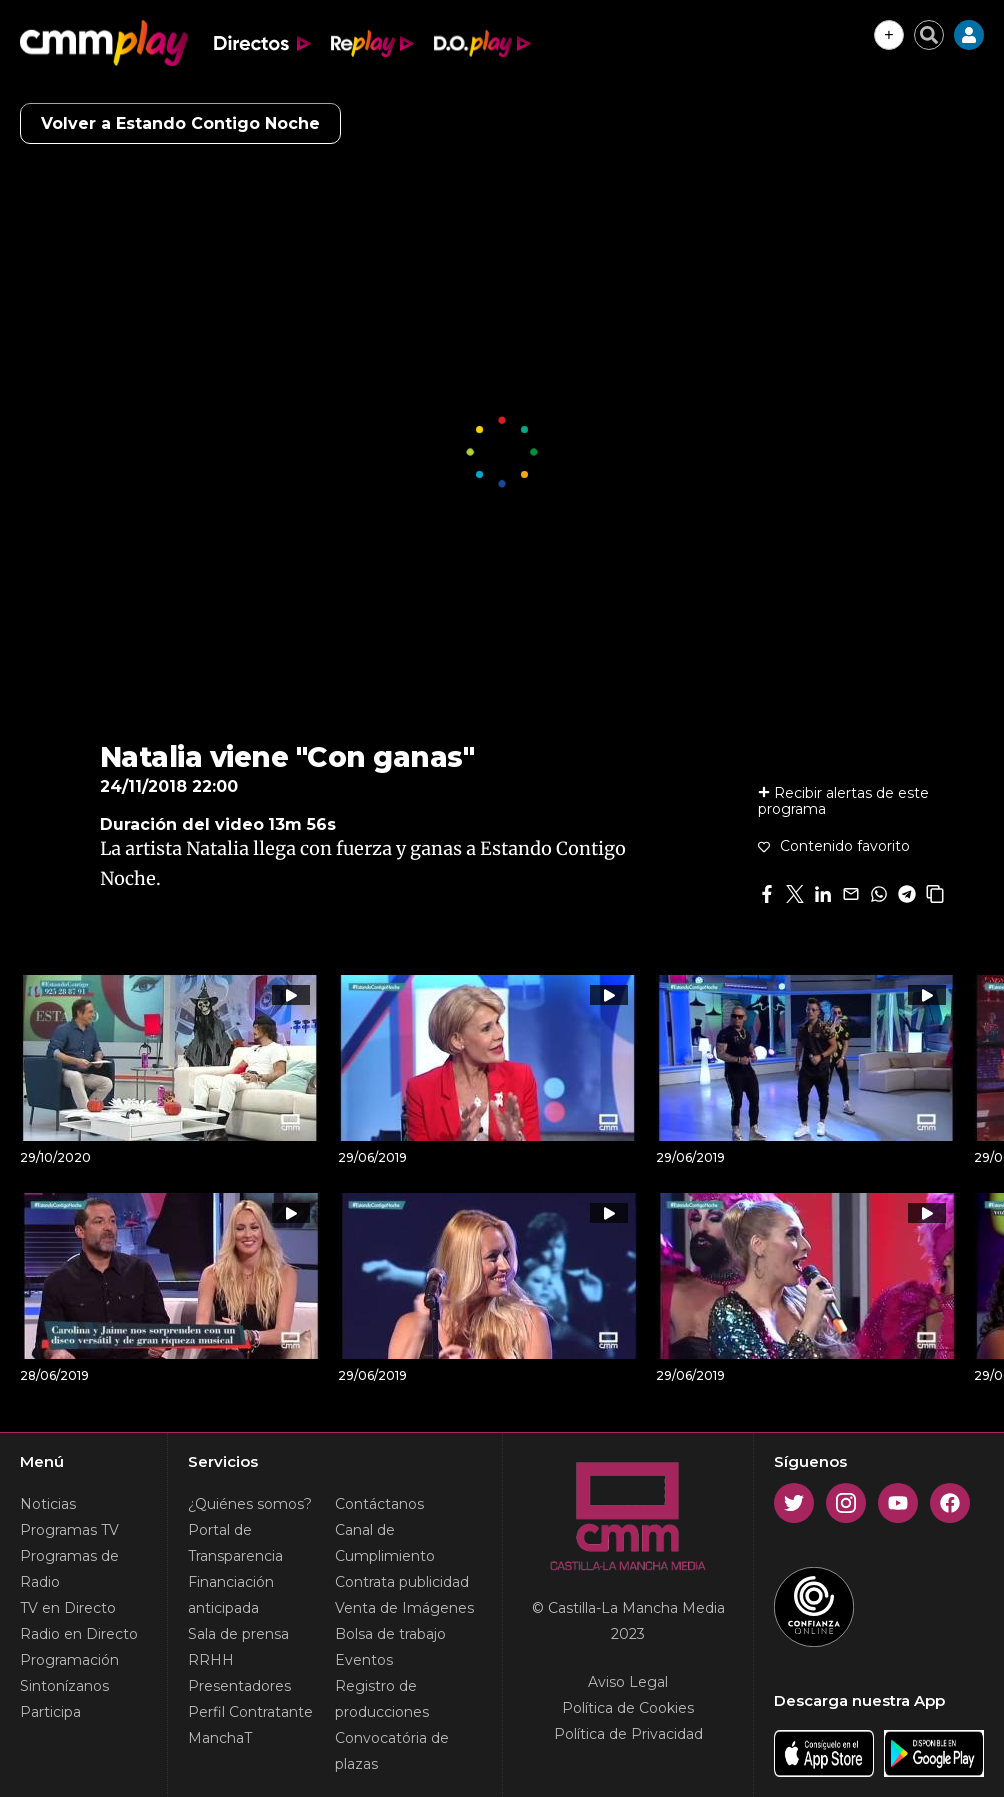 Image resolution: width=1004 pixels, height=1797 pixels. Describe the element at coordinates (402, 1582) in the screenshot. I see `Contrata publicidad` at that location.